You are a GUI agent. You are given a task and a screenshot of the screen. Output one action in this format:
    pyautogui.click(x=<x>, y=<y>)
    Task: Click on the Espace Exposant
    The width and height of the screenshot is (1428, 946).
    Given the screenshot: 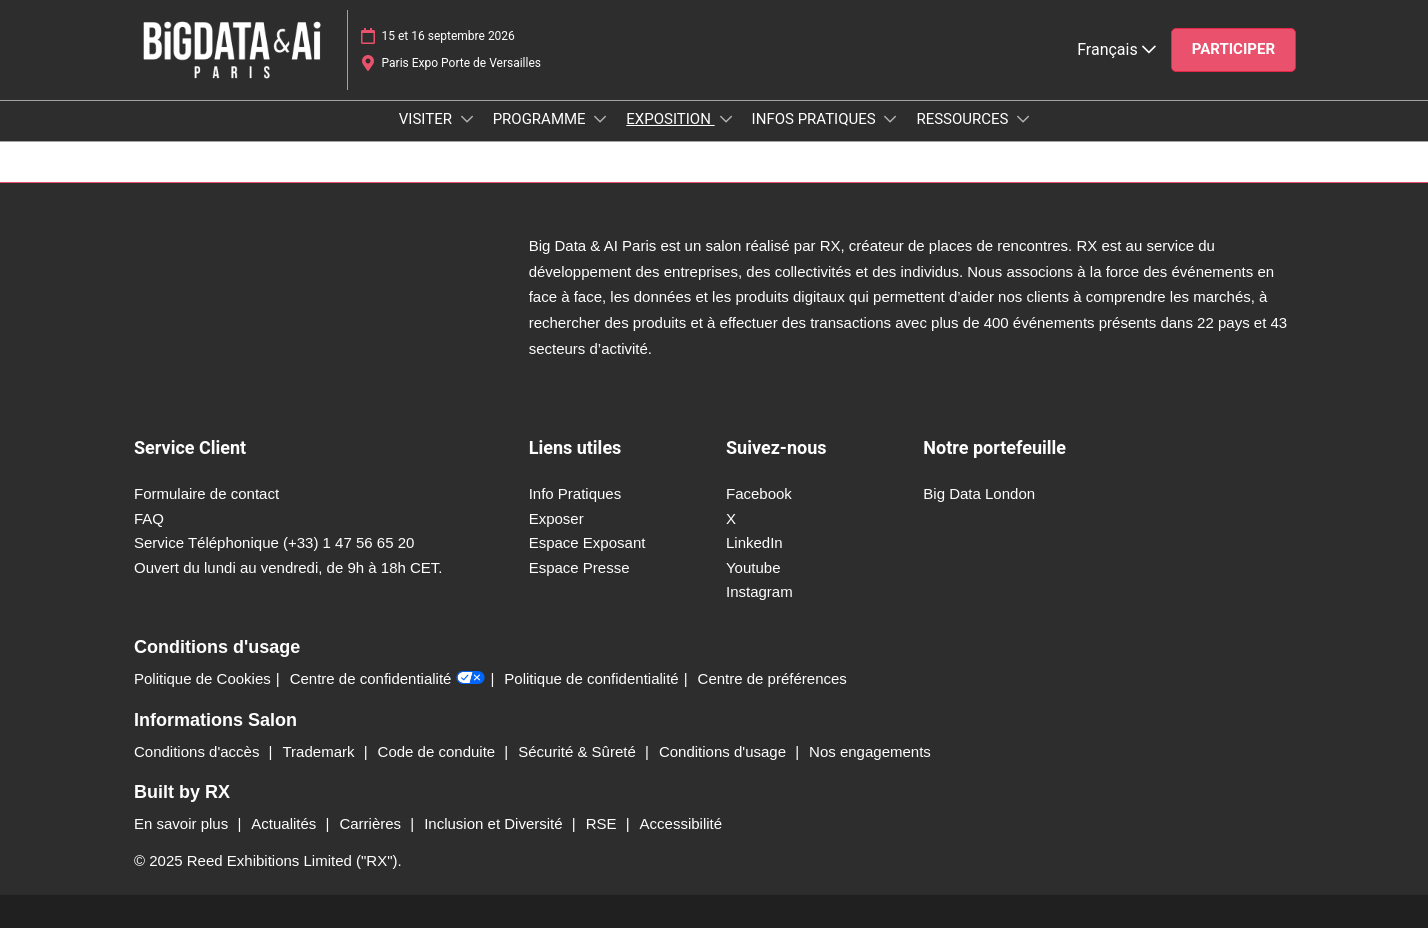 What is the action you would take?
    pyautogui.click(x=587, y=560)
    